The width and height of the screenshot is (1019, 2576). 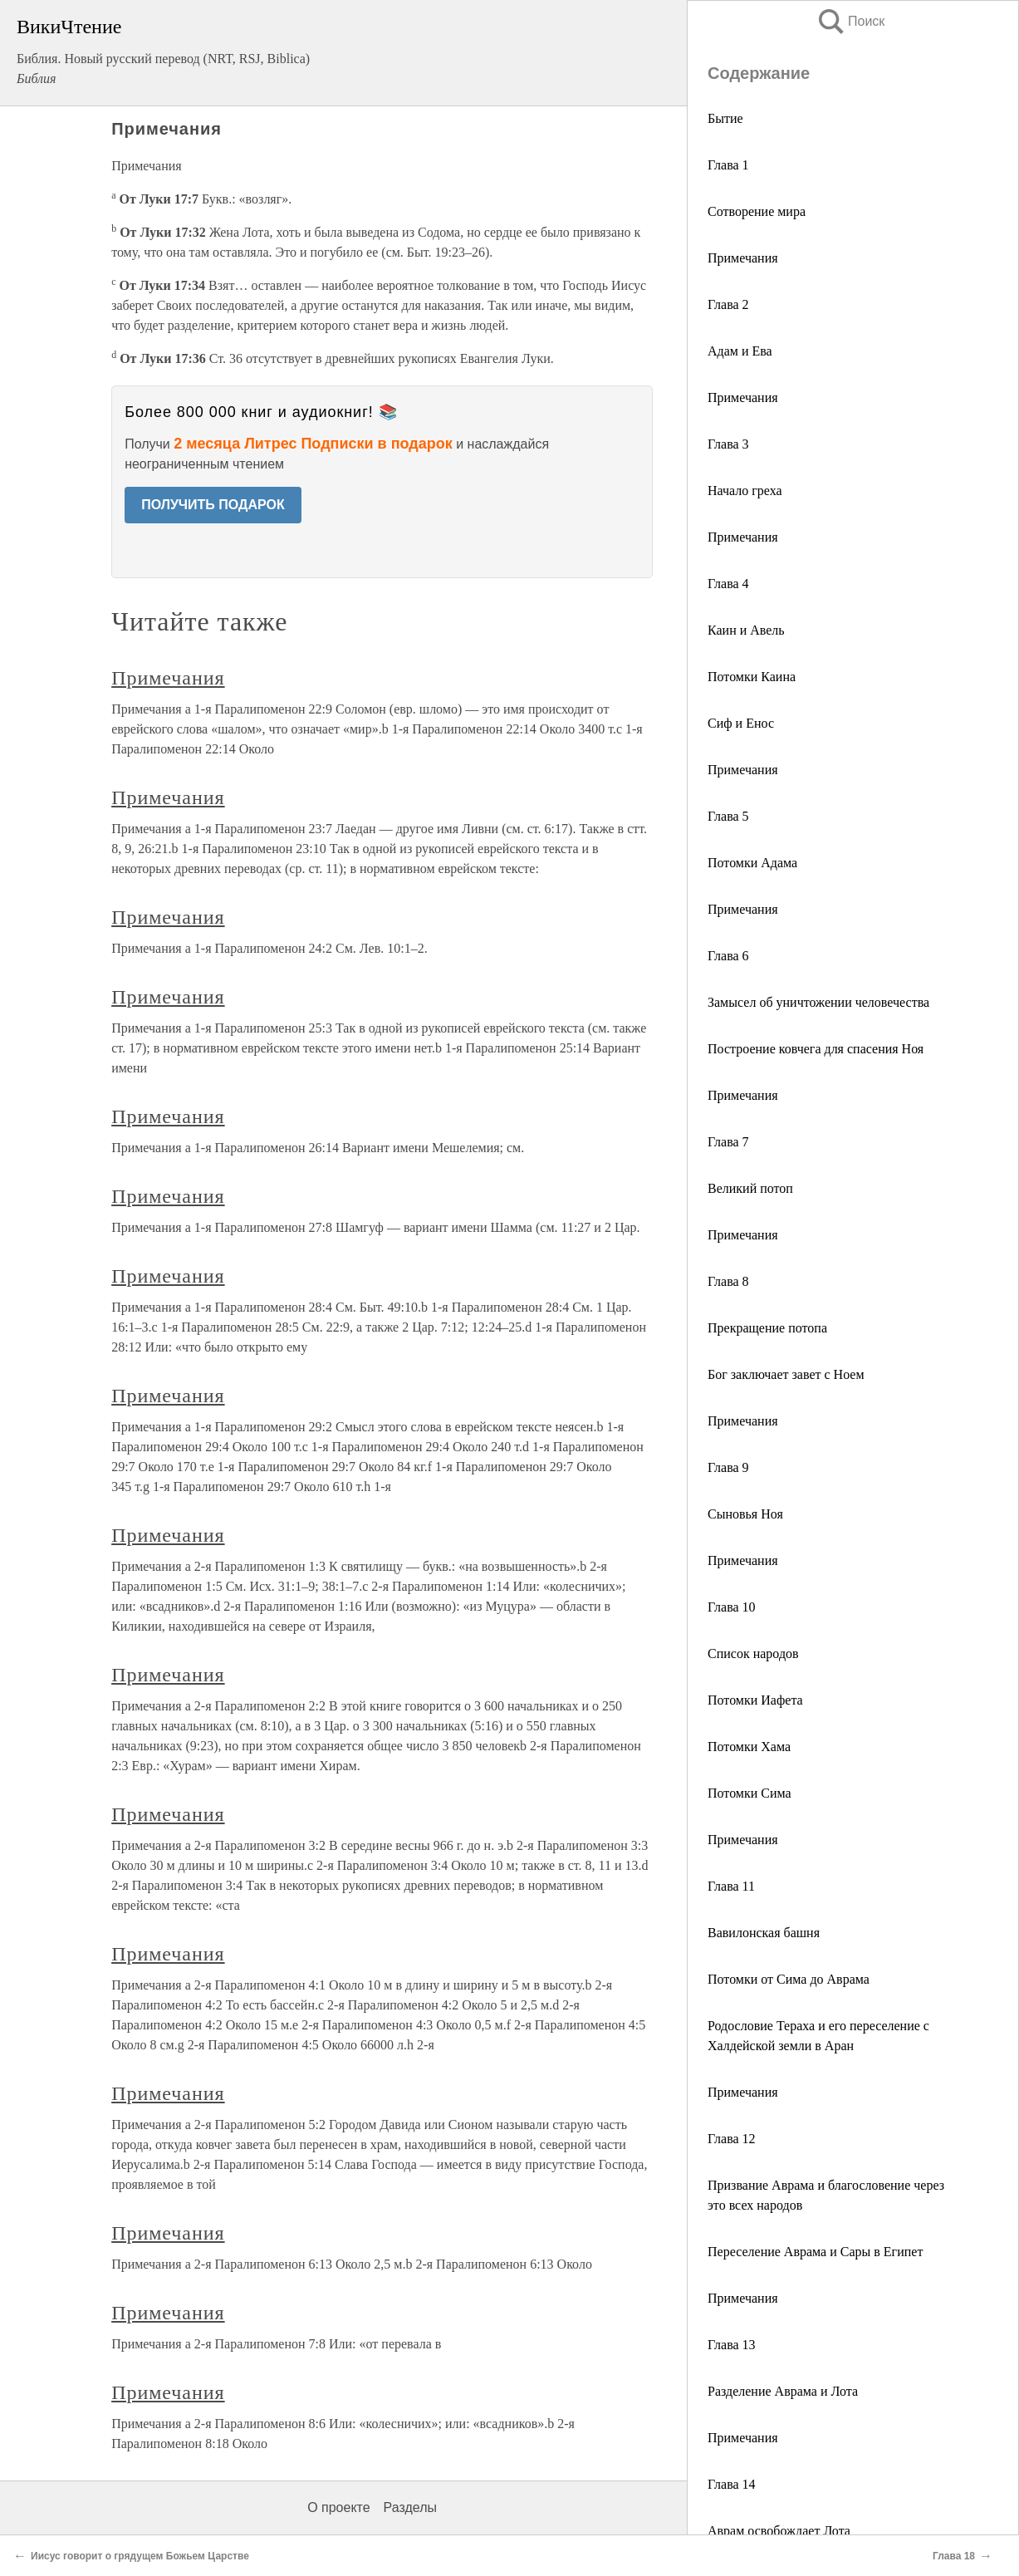 I want to click on Переселение Аврама и Сары в Египет, so click(x=815, y=2252).